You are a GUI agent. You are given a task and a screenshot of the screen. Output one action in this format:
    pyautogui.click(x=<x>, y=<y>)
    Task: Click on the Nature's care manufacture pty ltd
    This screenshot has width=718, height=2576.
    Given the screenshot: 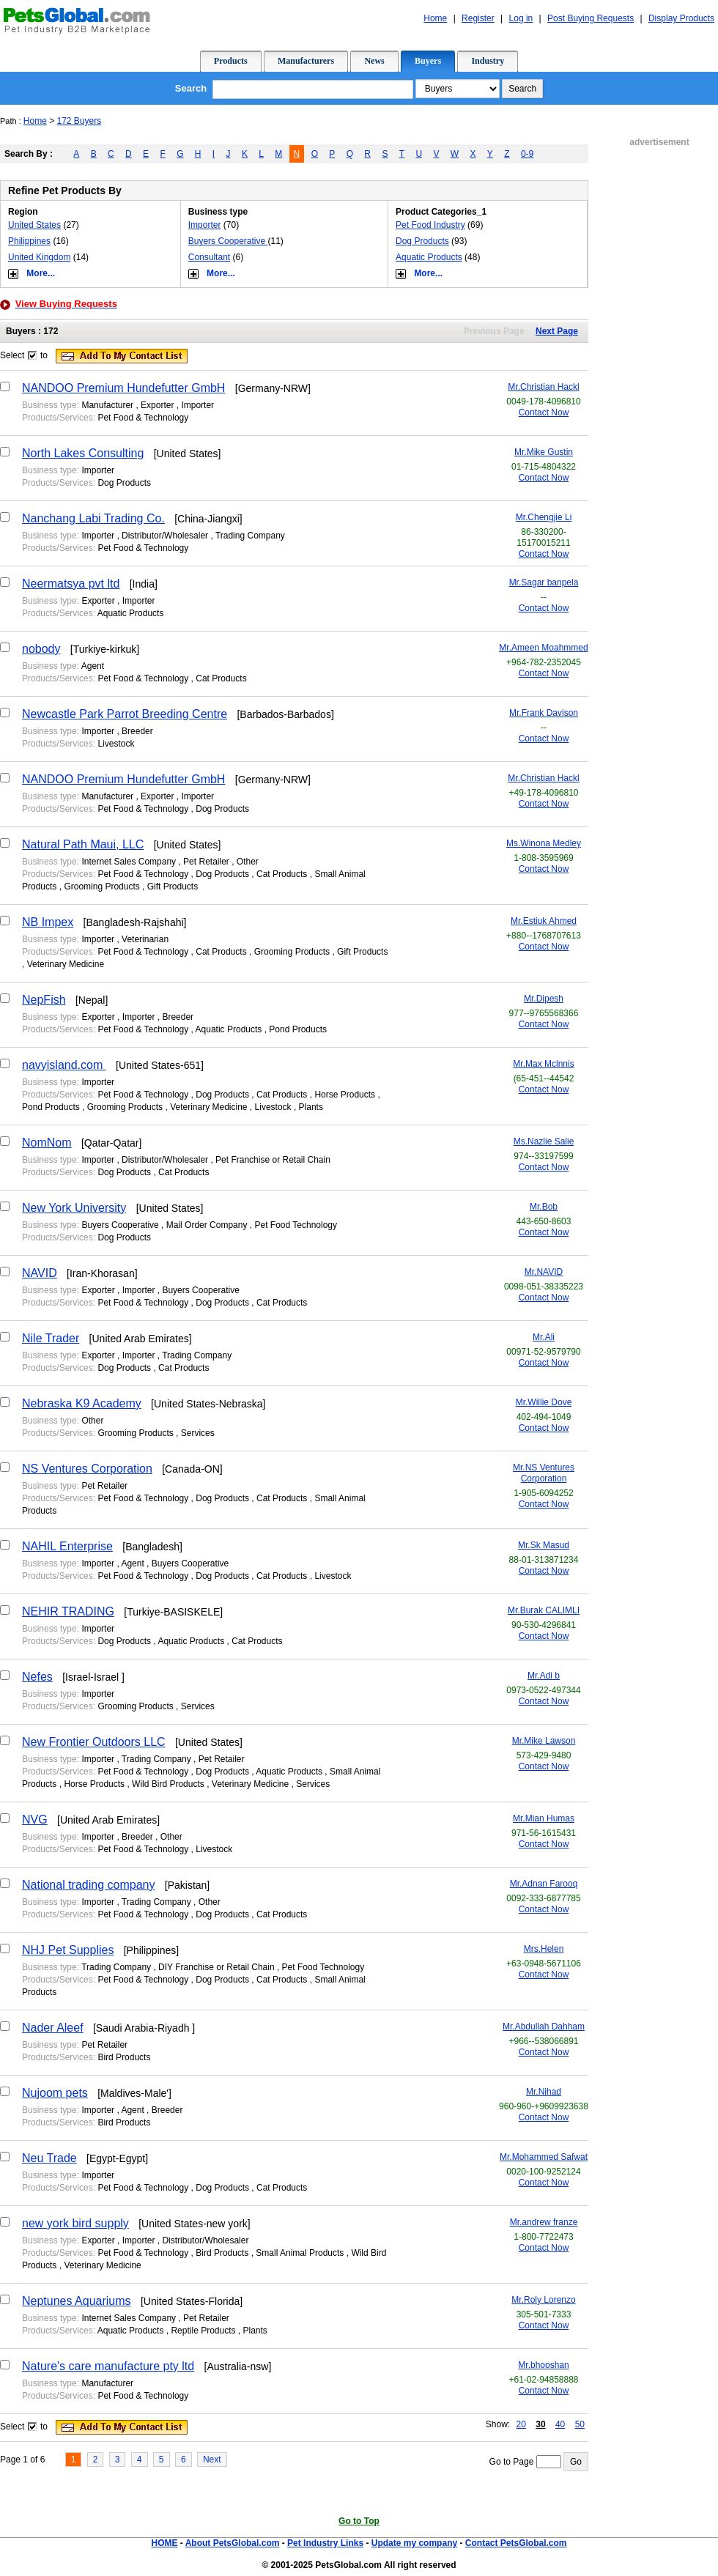 What is the action you would take?
    pyautogui.click(x=108, y=2366)
    